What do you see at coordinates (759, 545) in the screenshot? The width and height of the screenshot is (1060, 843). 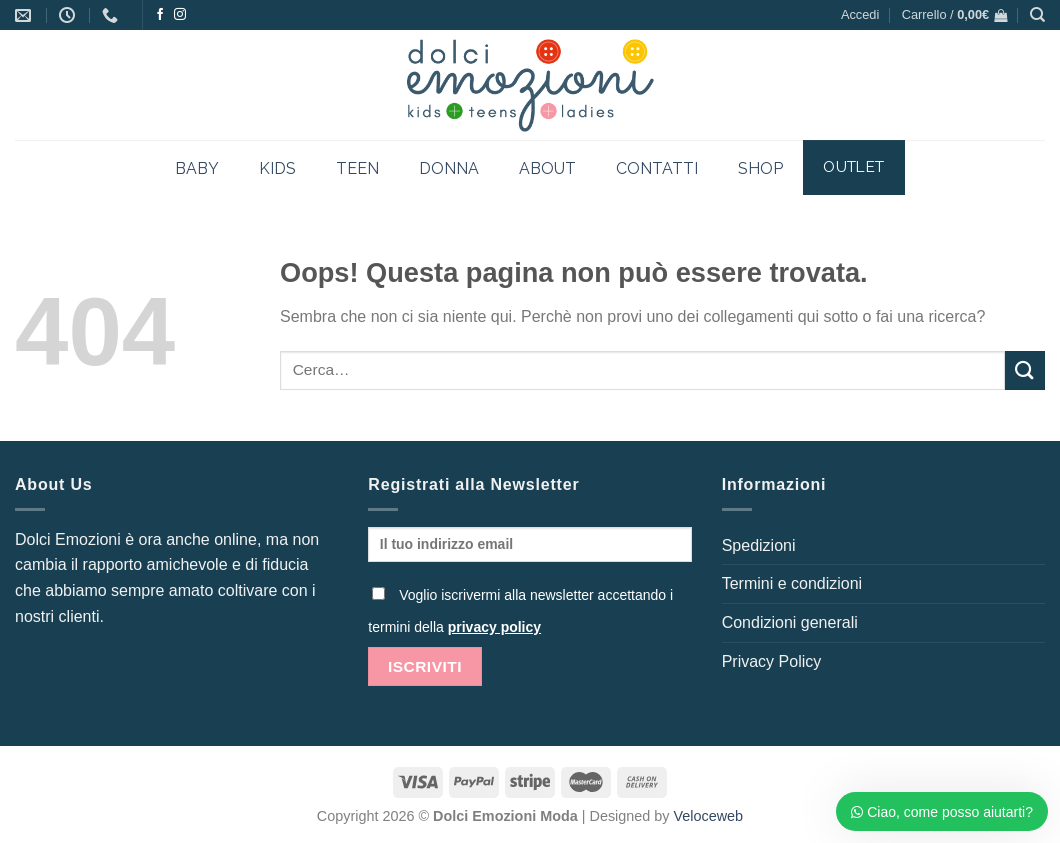 I see `Spedizioni` at bounding box center [759, 545].